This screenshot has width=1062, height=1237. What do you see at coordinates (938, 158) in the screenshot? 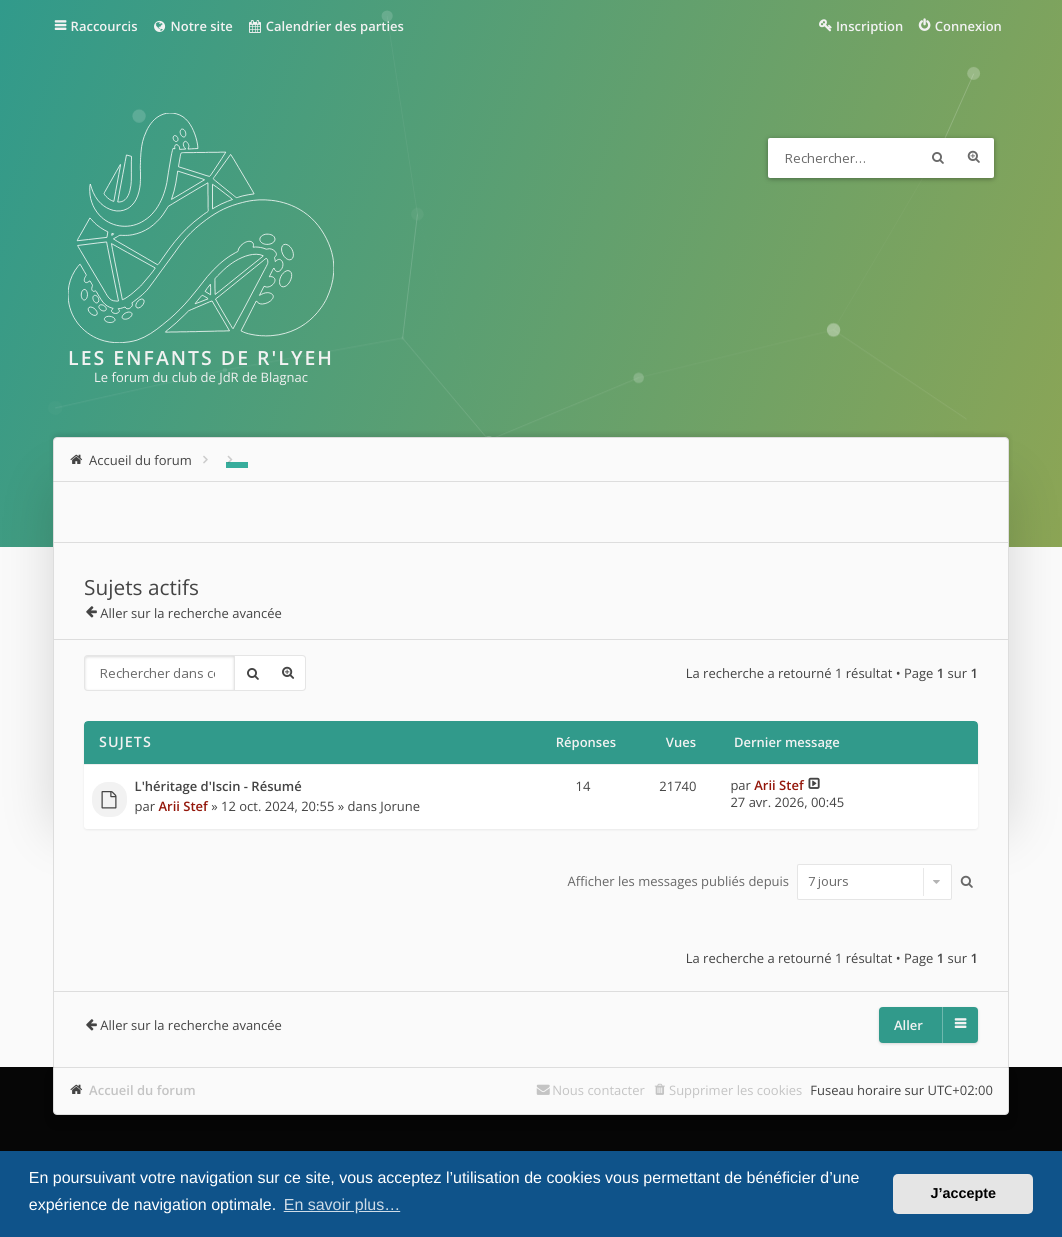
I see `Rechercher` at bounding box center [938, 158].